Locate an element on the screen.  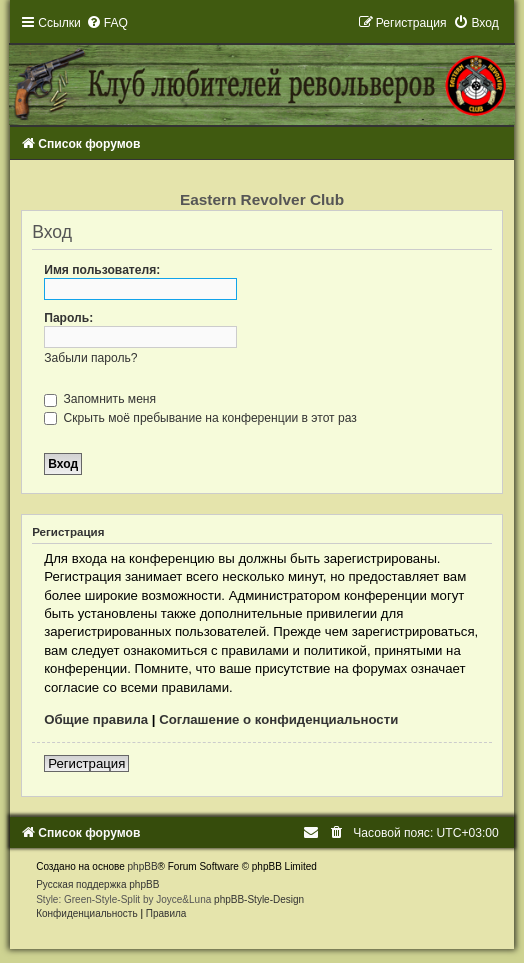
Общие правила is located at coordinates (96, 719).